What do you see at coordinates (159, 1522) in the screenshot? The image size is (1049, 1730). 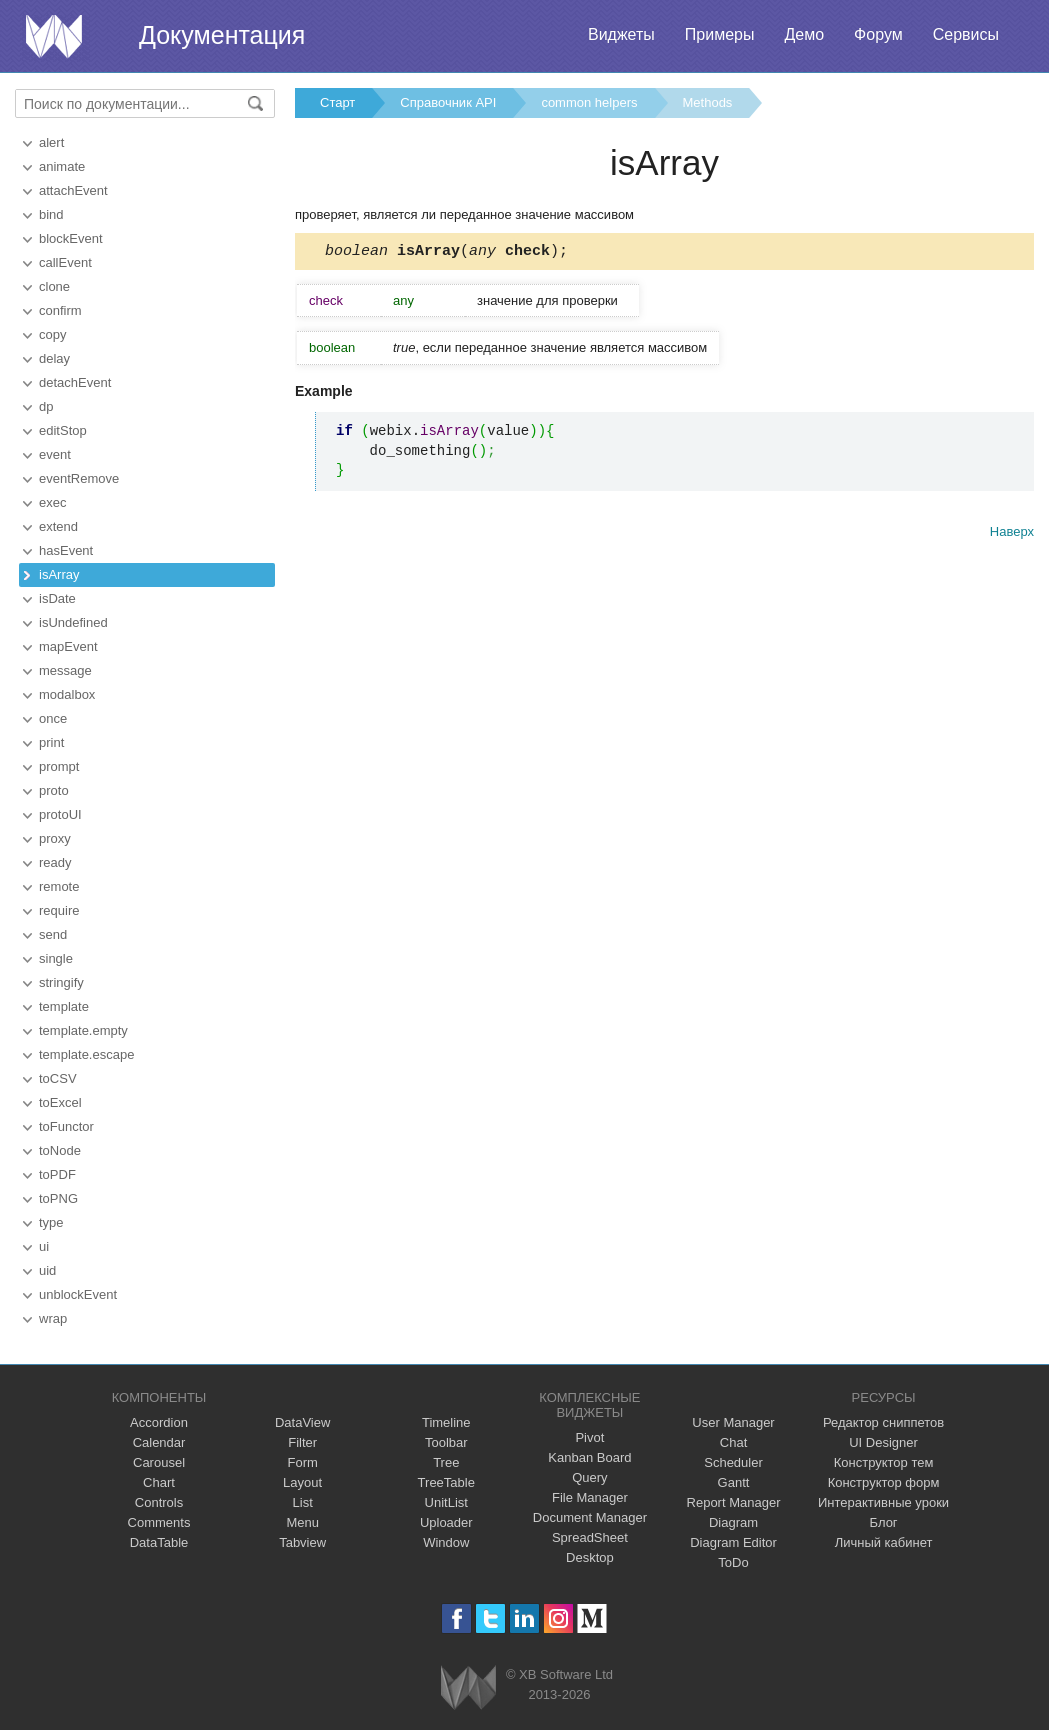 I see `Comments` at bounding box center [159, 1522].